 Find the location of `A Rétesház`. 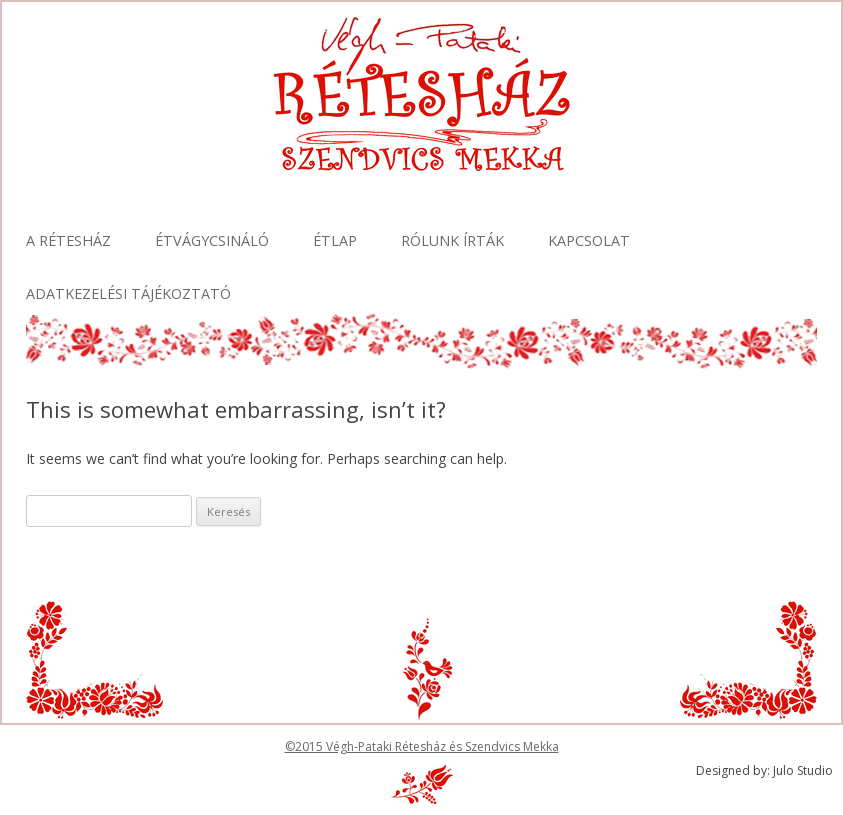

A Rétesház is located at coordinates (68, 240).